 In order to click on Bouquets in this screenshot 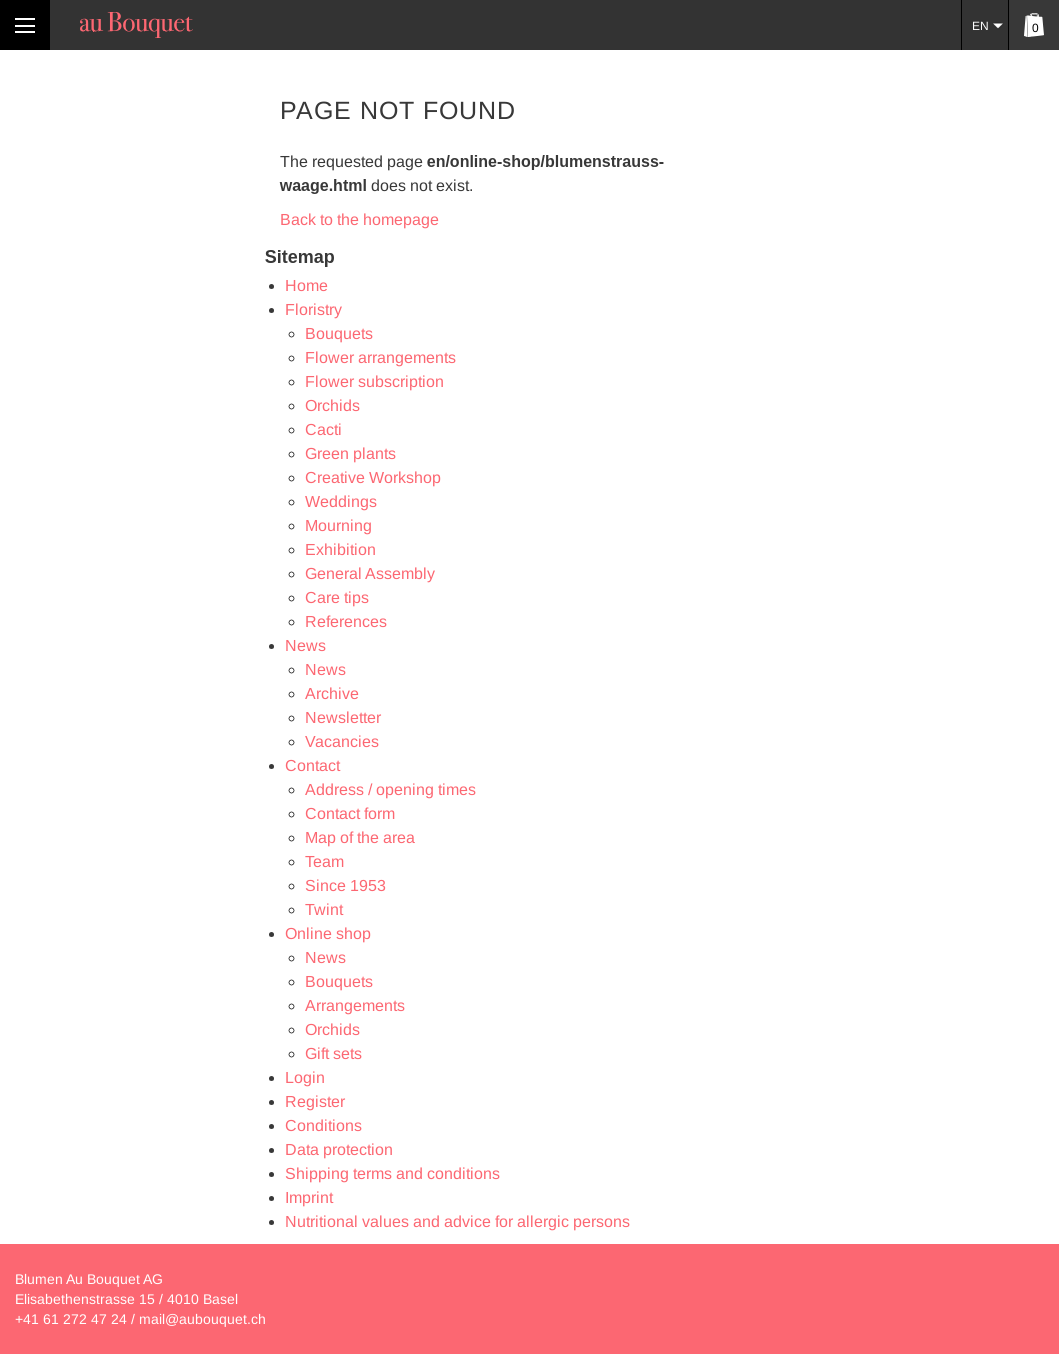, I will do `click(339, 333)`.